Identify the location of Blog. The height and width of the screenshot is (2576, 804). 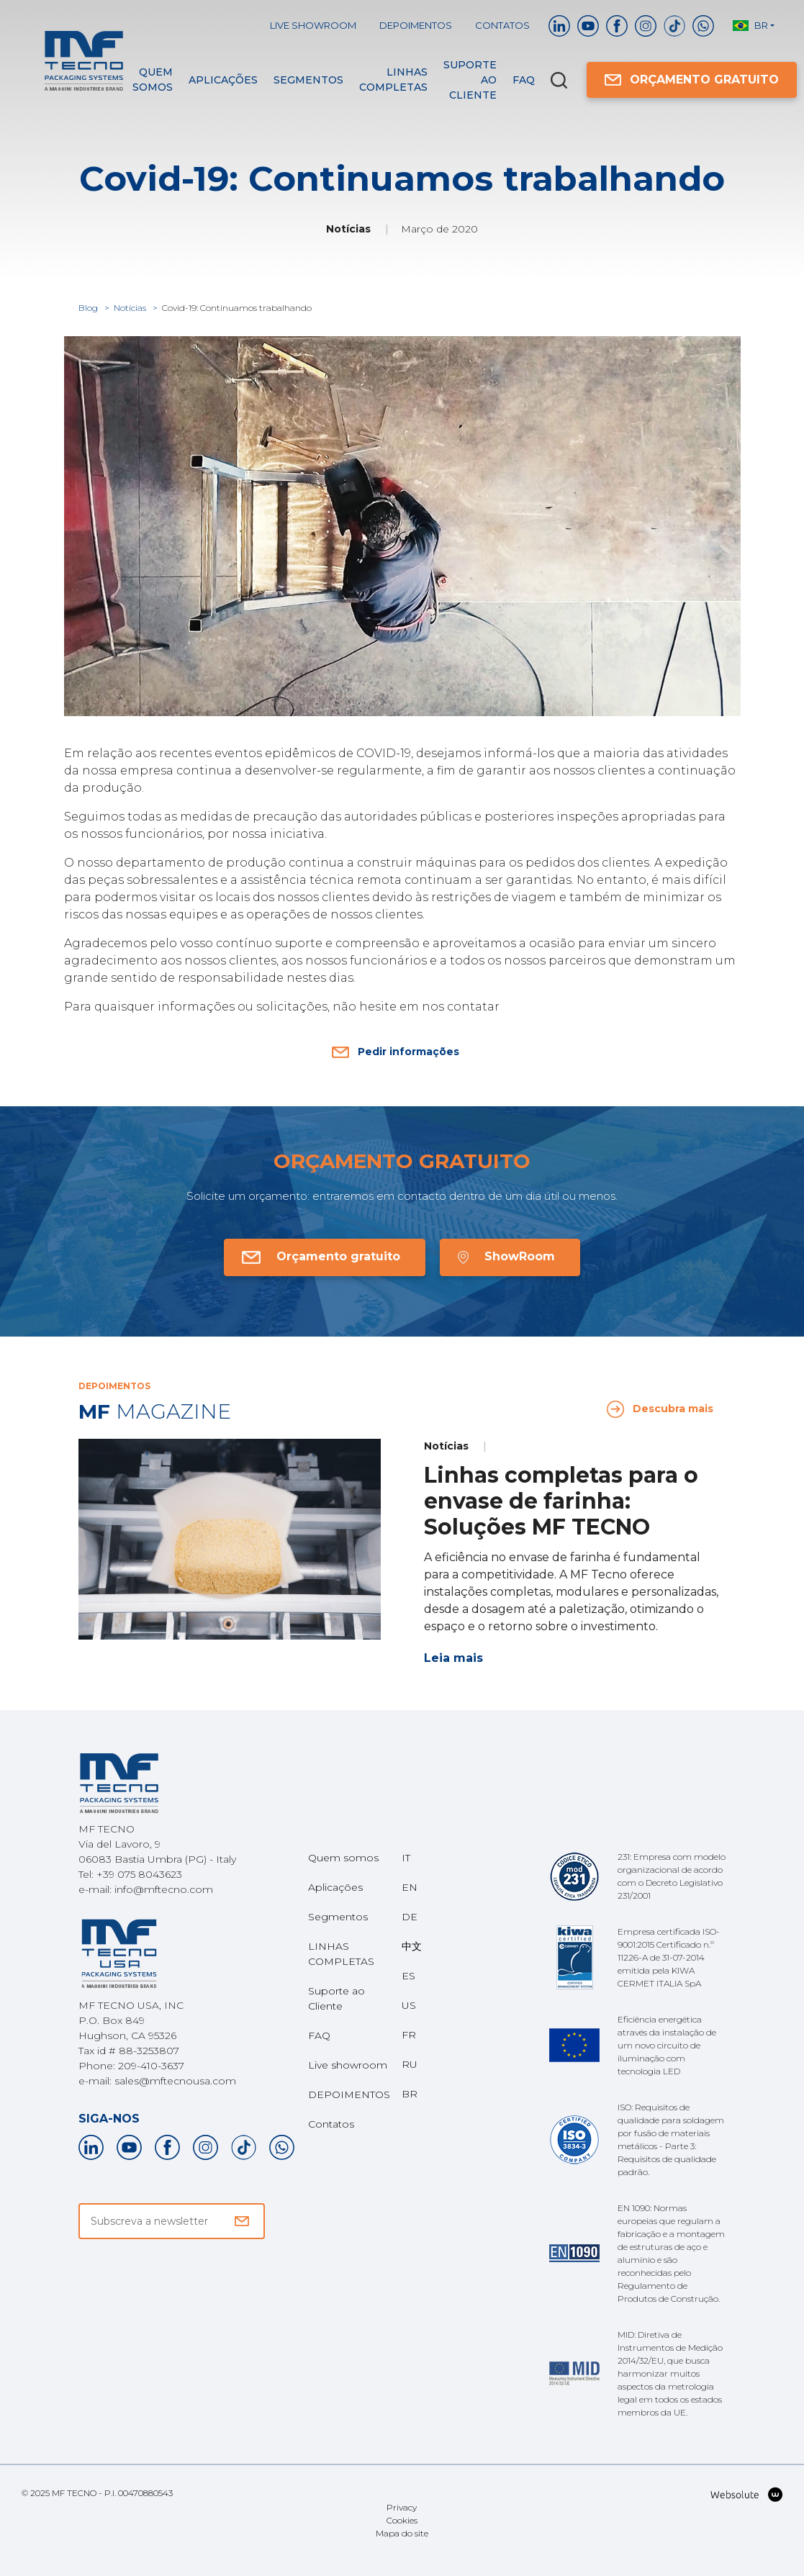
(89, 307).